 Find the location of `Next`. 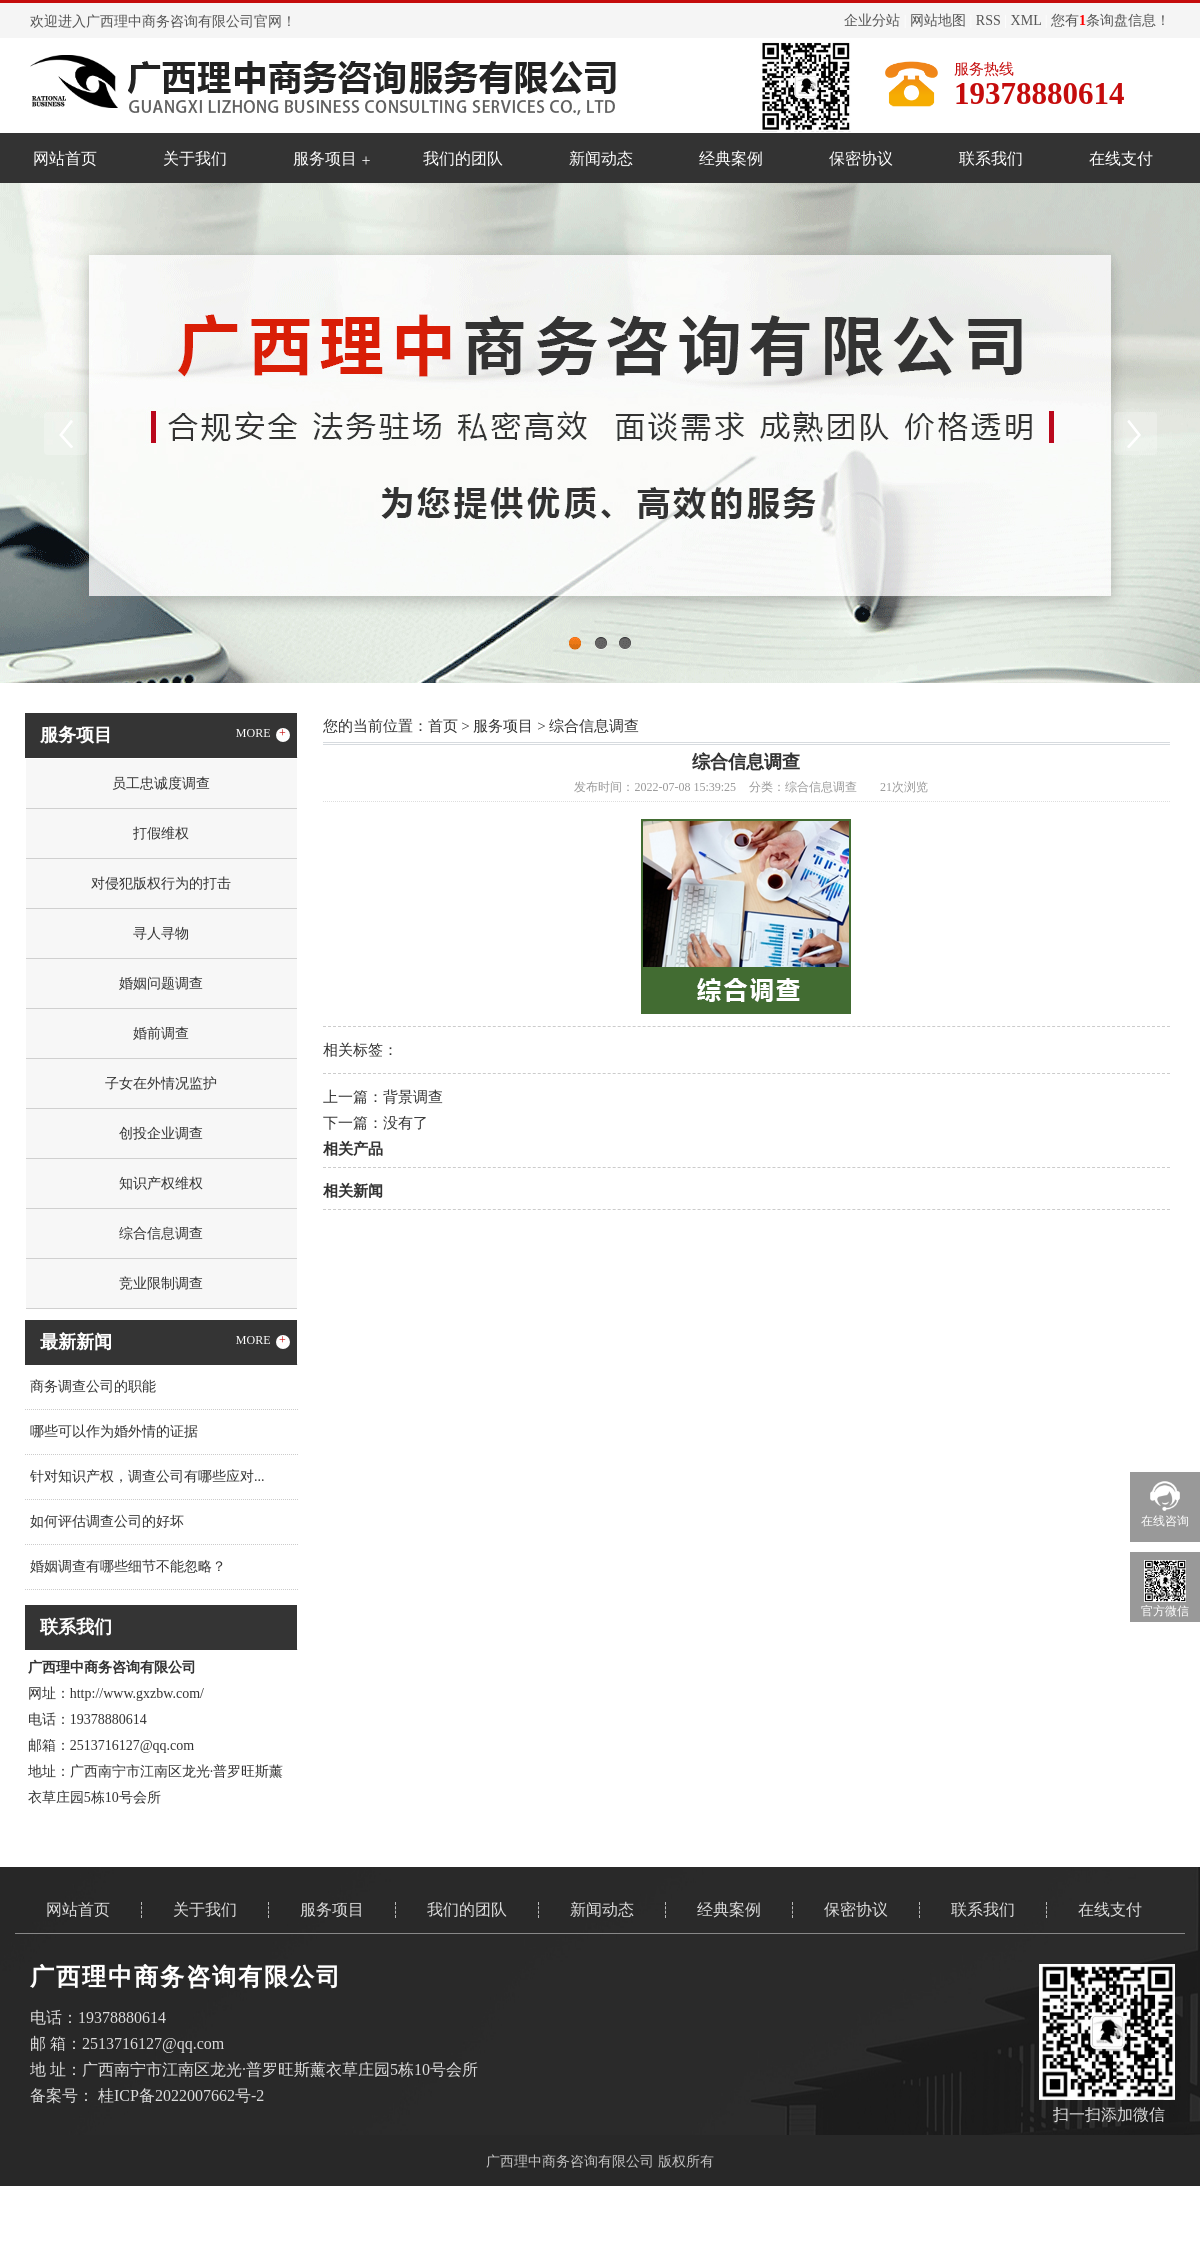

Next is located at coordinates (1135, 433).